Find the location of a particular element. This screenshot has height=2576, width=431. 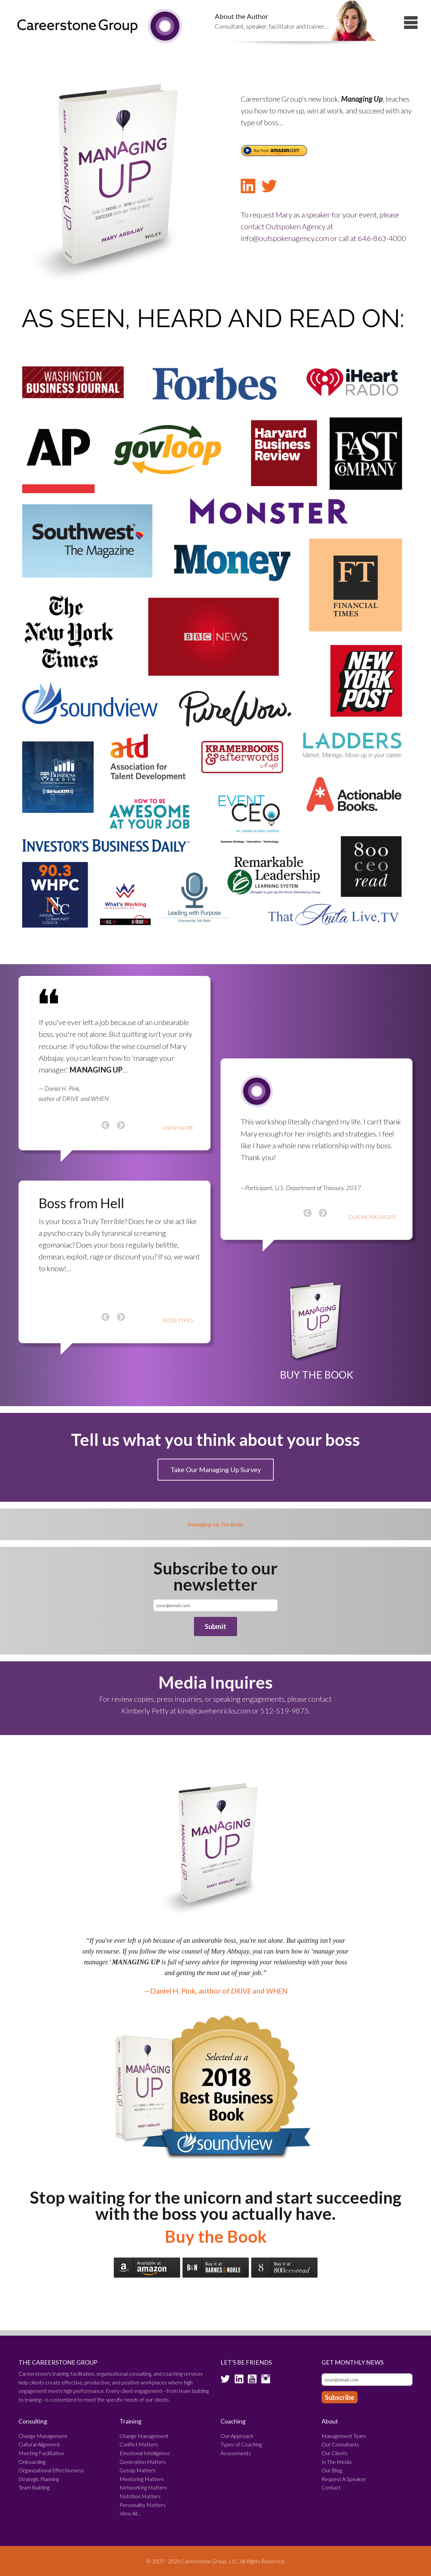

Our Approach is located at coordinates (237, 2436).